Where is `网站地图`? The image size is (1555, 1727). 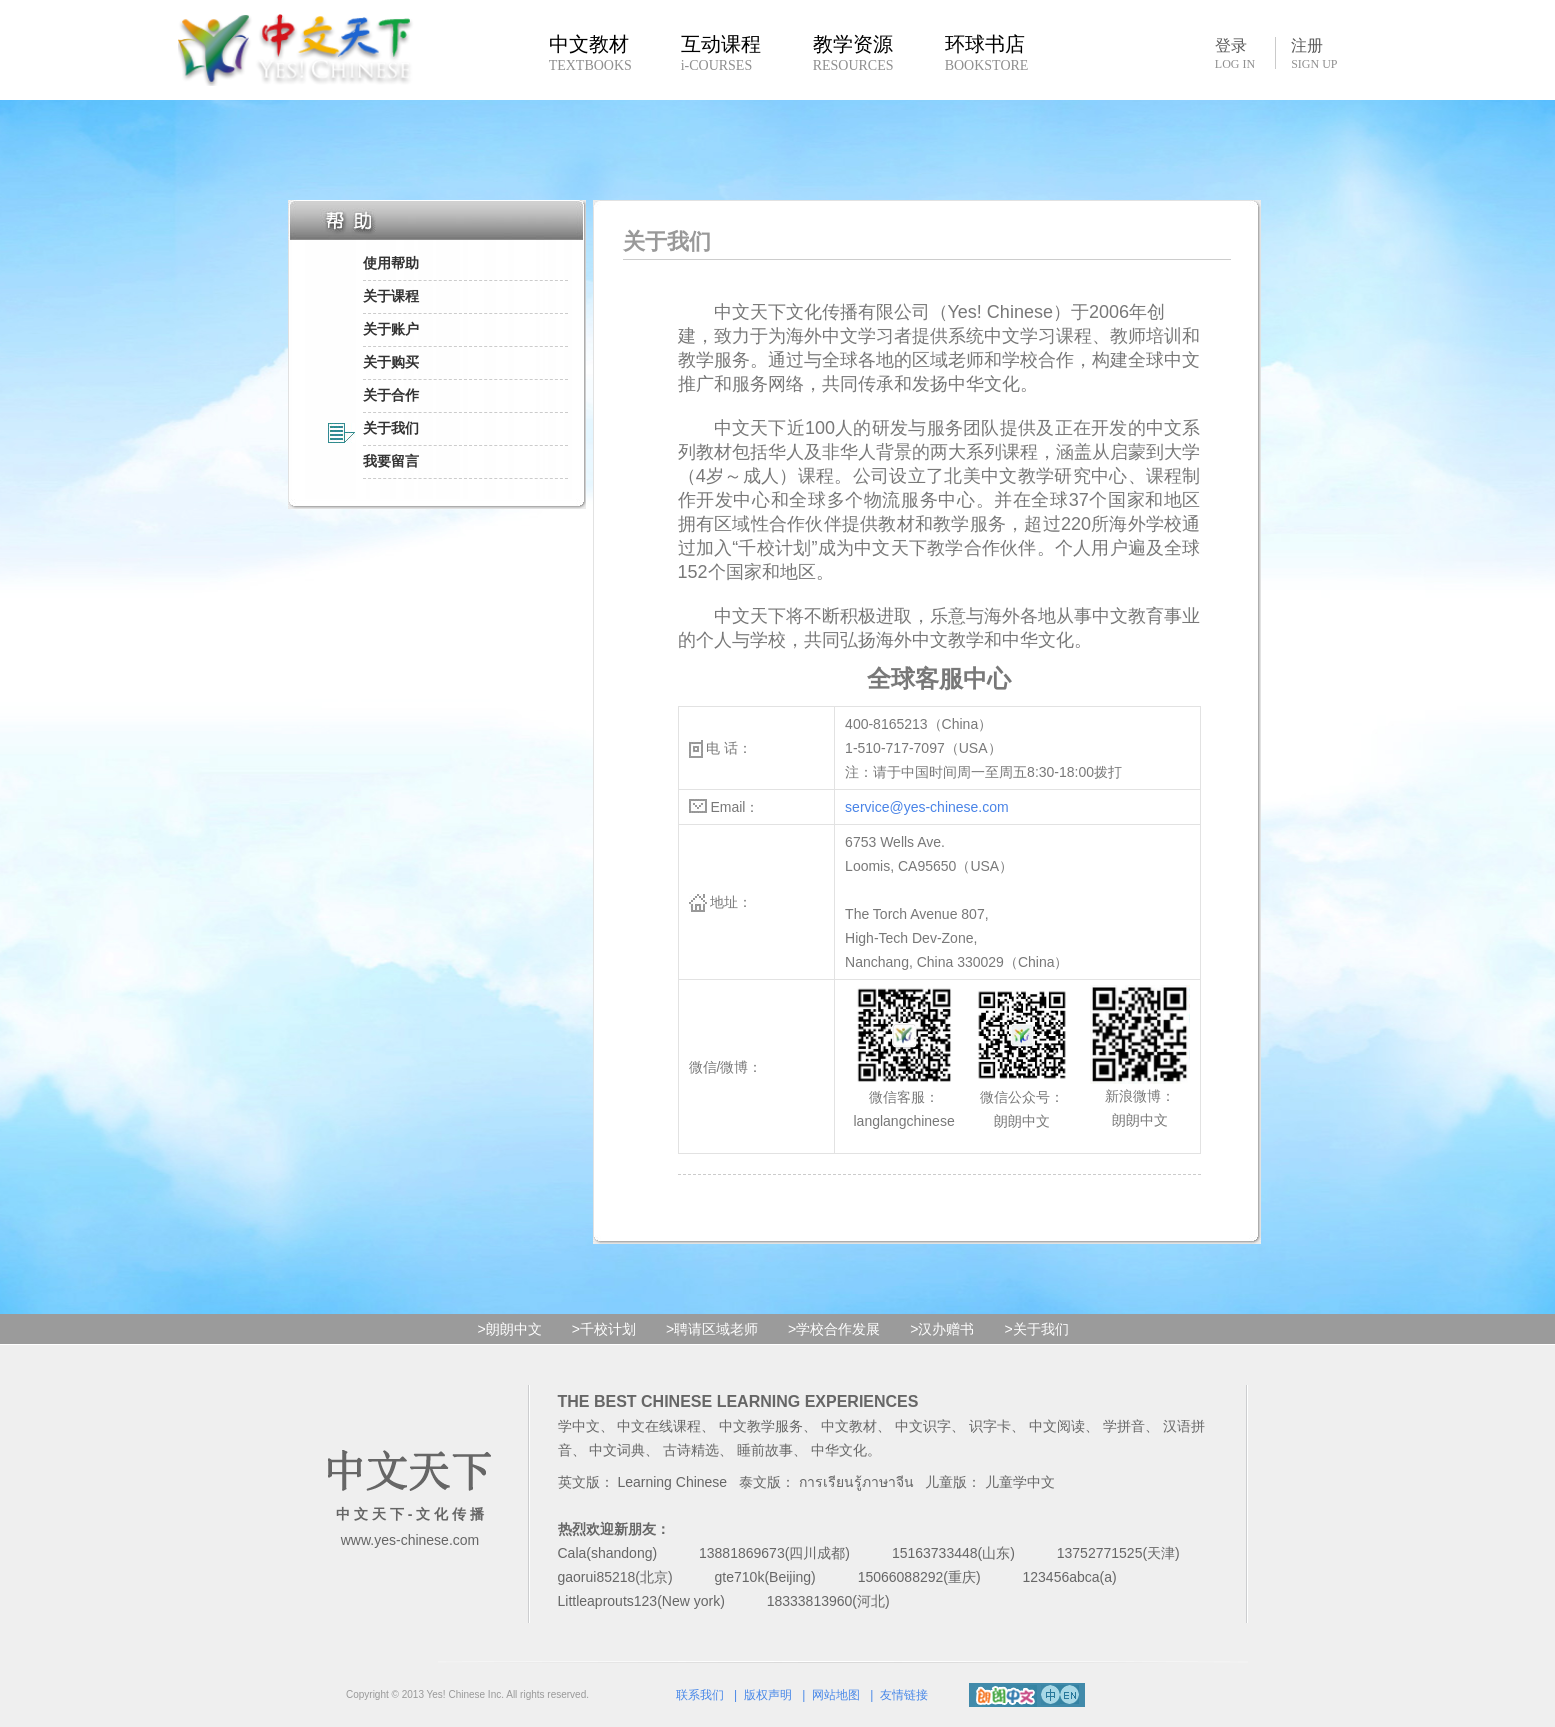 网站地图 is located at coordinates (836, 1695).